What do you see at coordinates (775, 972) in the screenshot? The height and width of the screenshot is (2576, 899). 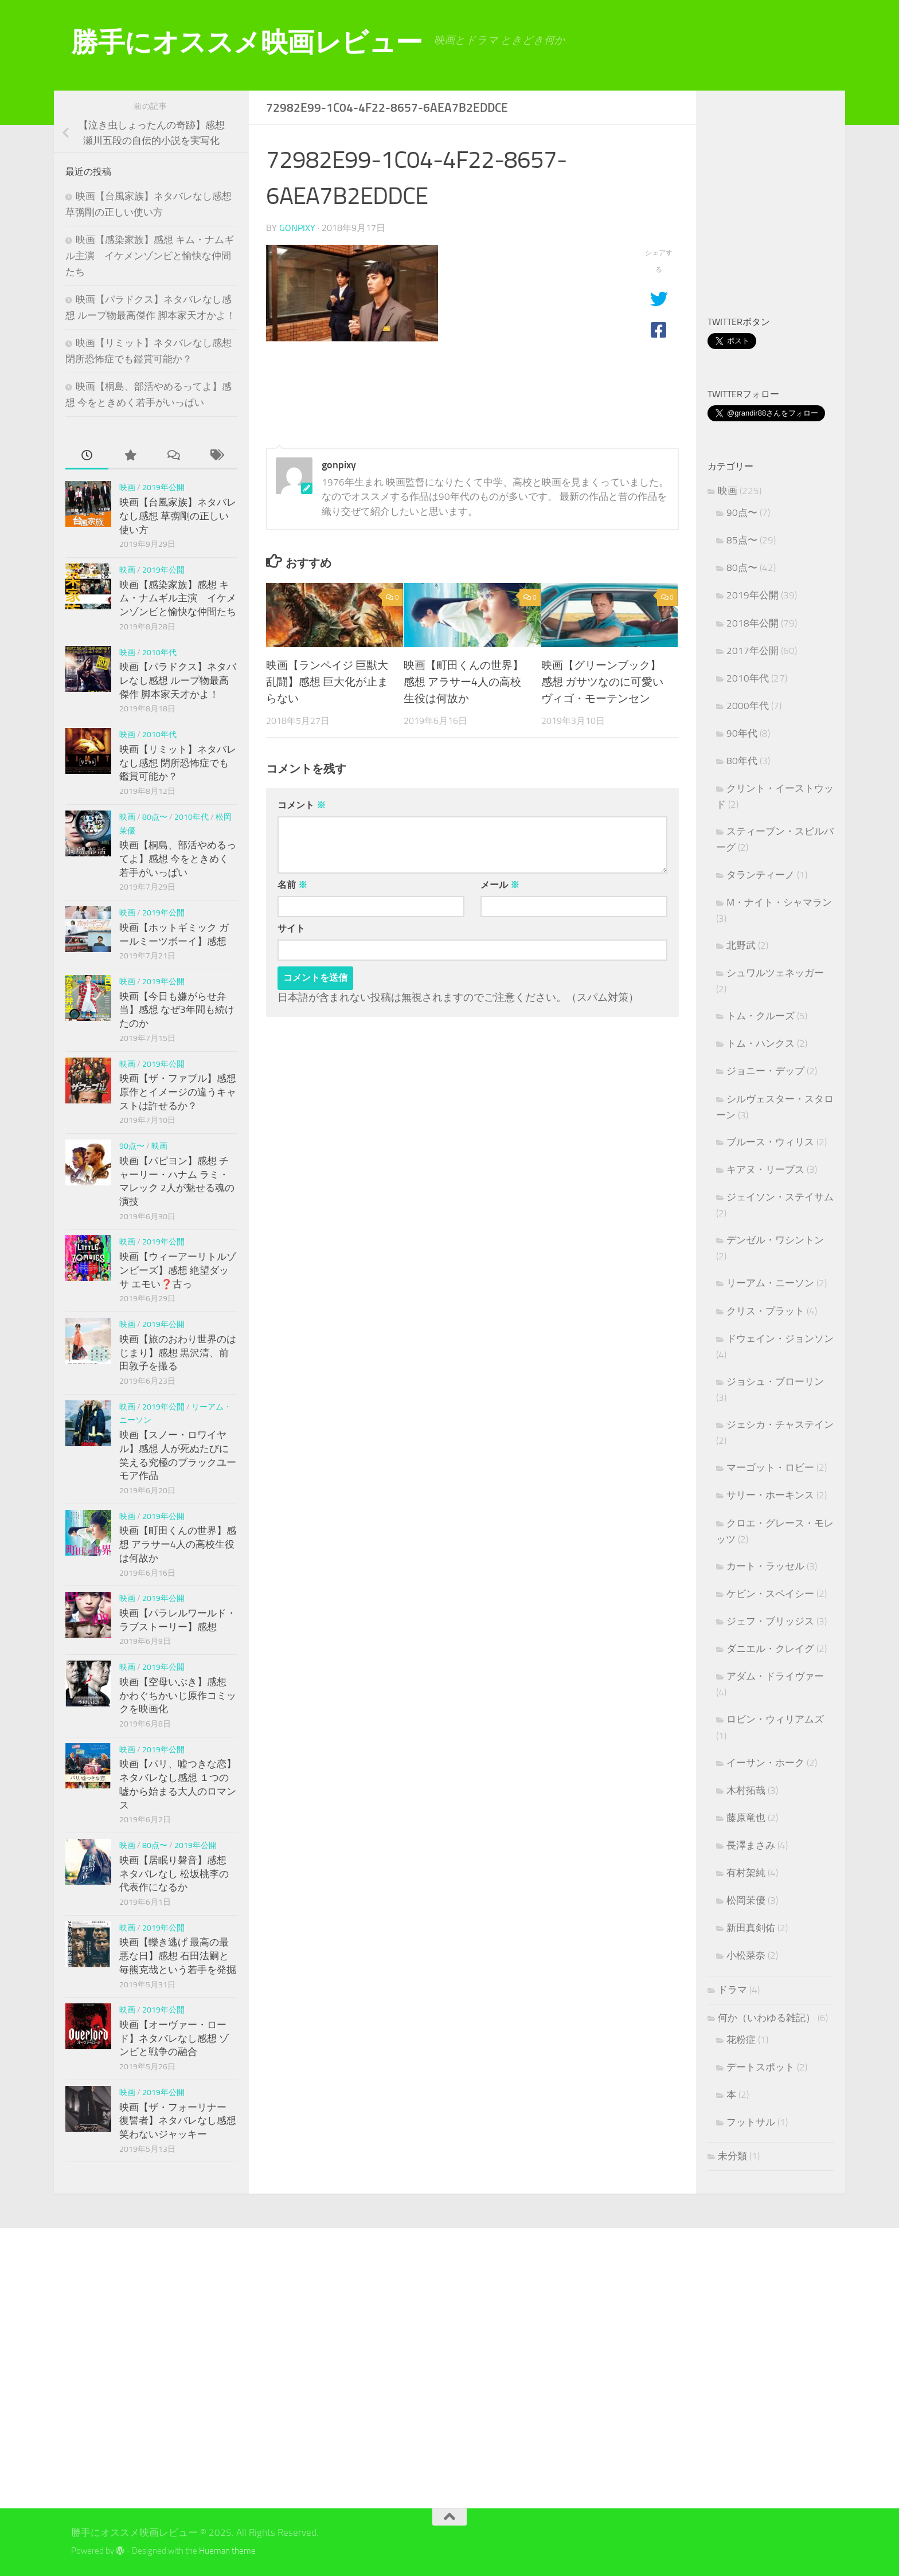 I see `シュワルツェネッガー` at bounding box center [775, 972].